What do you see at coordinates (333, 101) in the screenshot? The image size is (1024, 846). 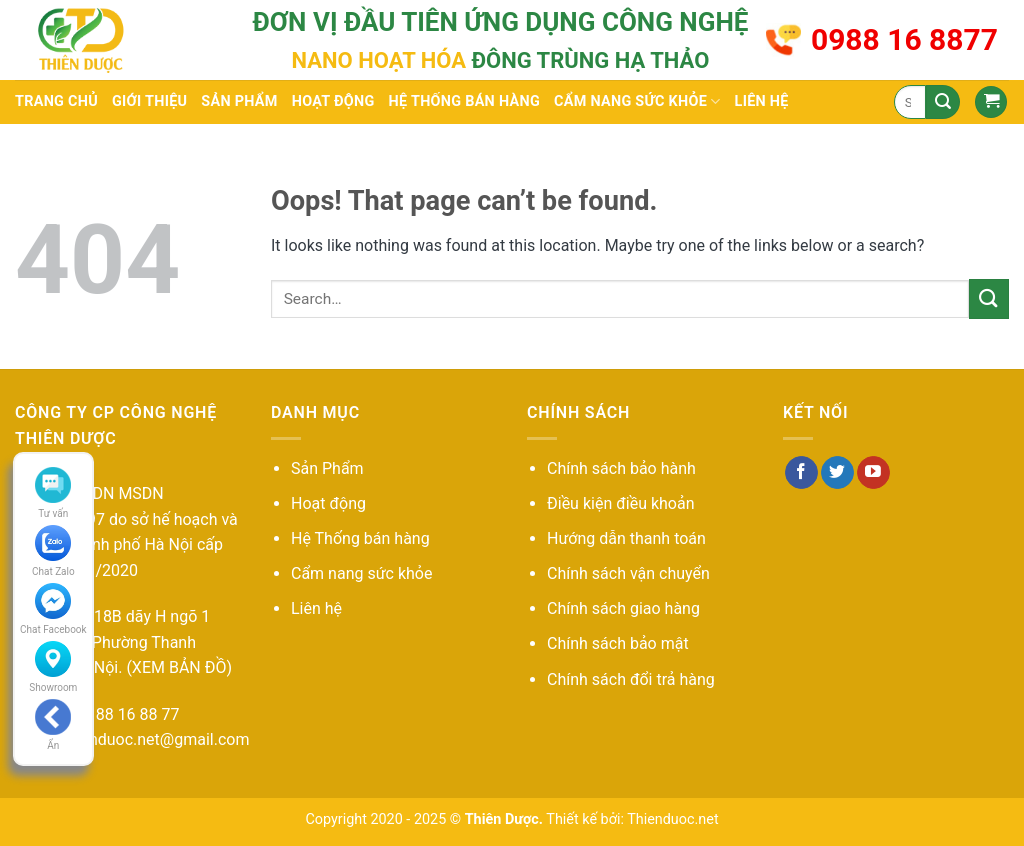 I see `Hoạt động` at bounding box center [333, 101].